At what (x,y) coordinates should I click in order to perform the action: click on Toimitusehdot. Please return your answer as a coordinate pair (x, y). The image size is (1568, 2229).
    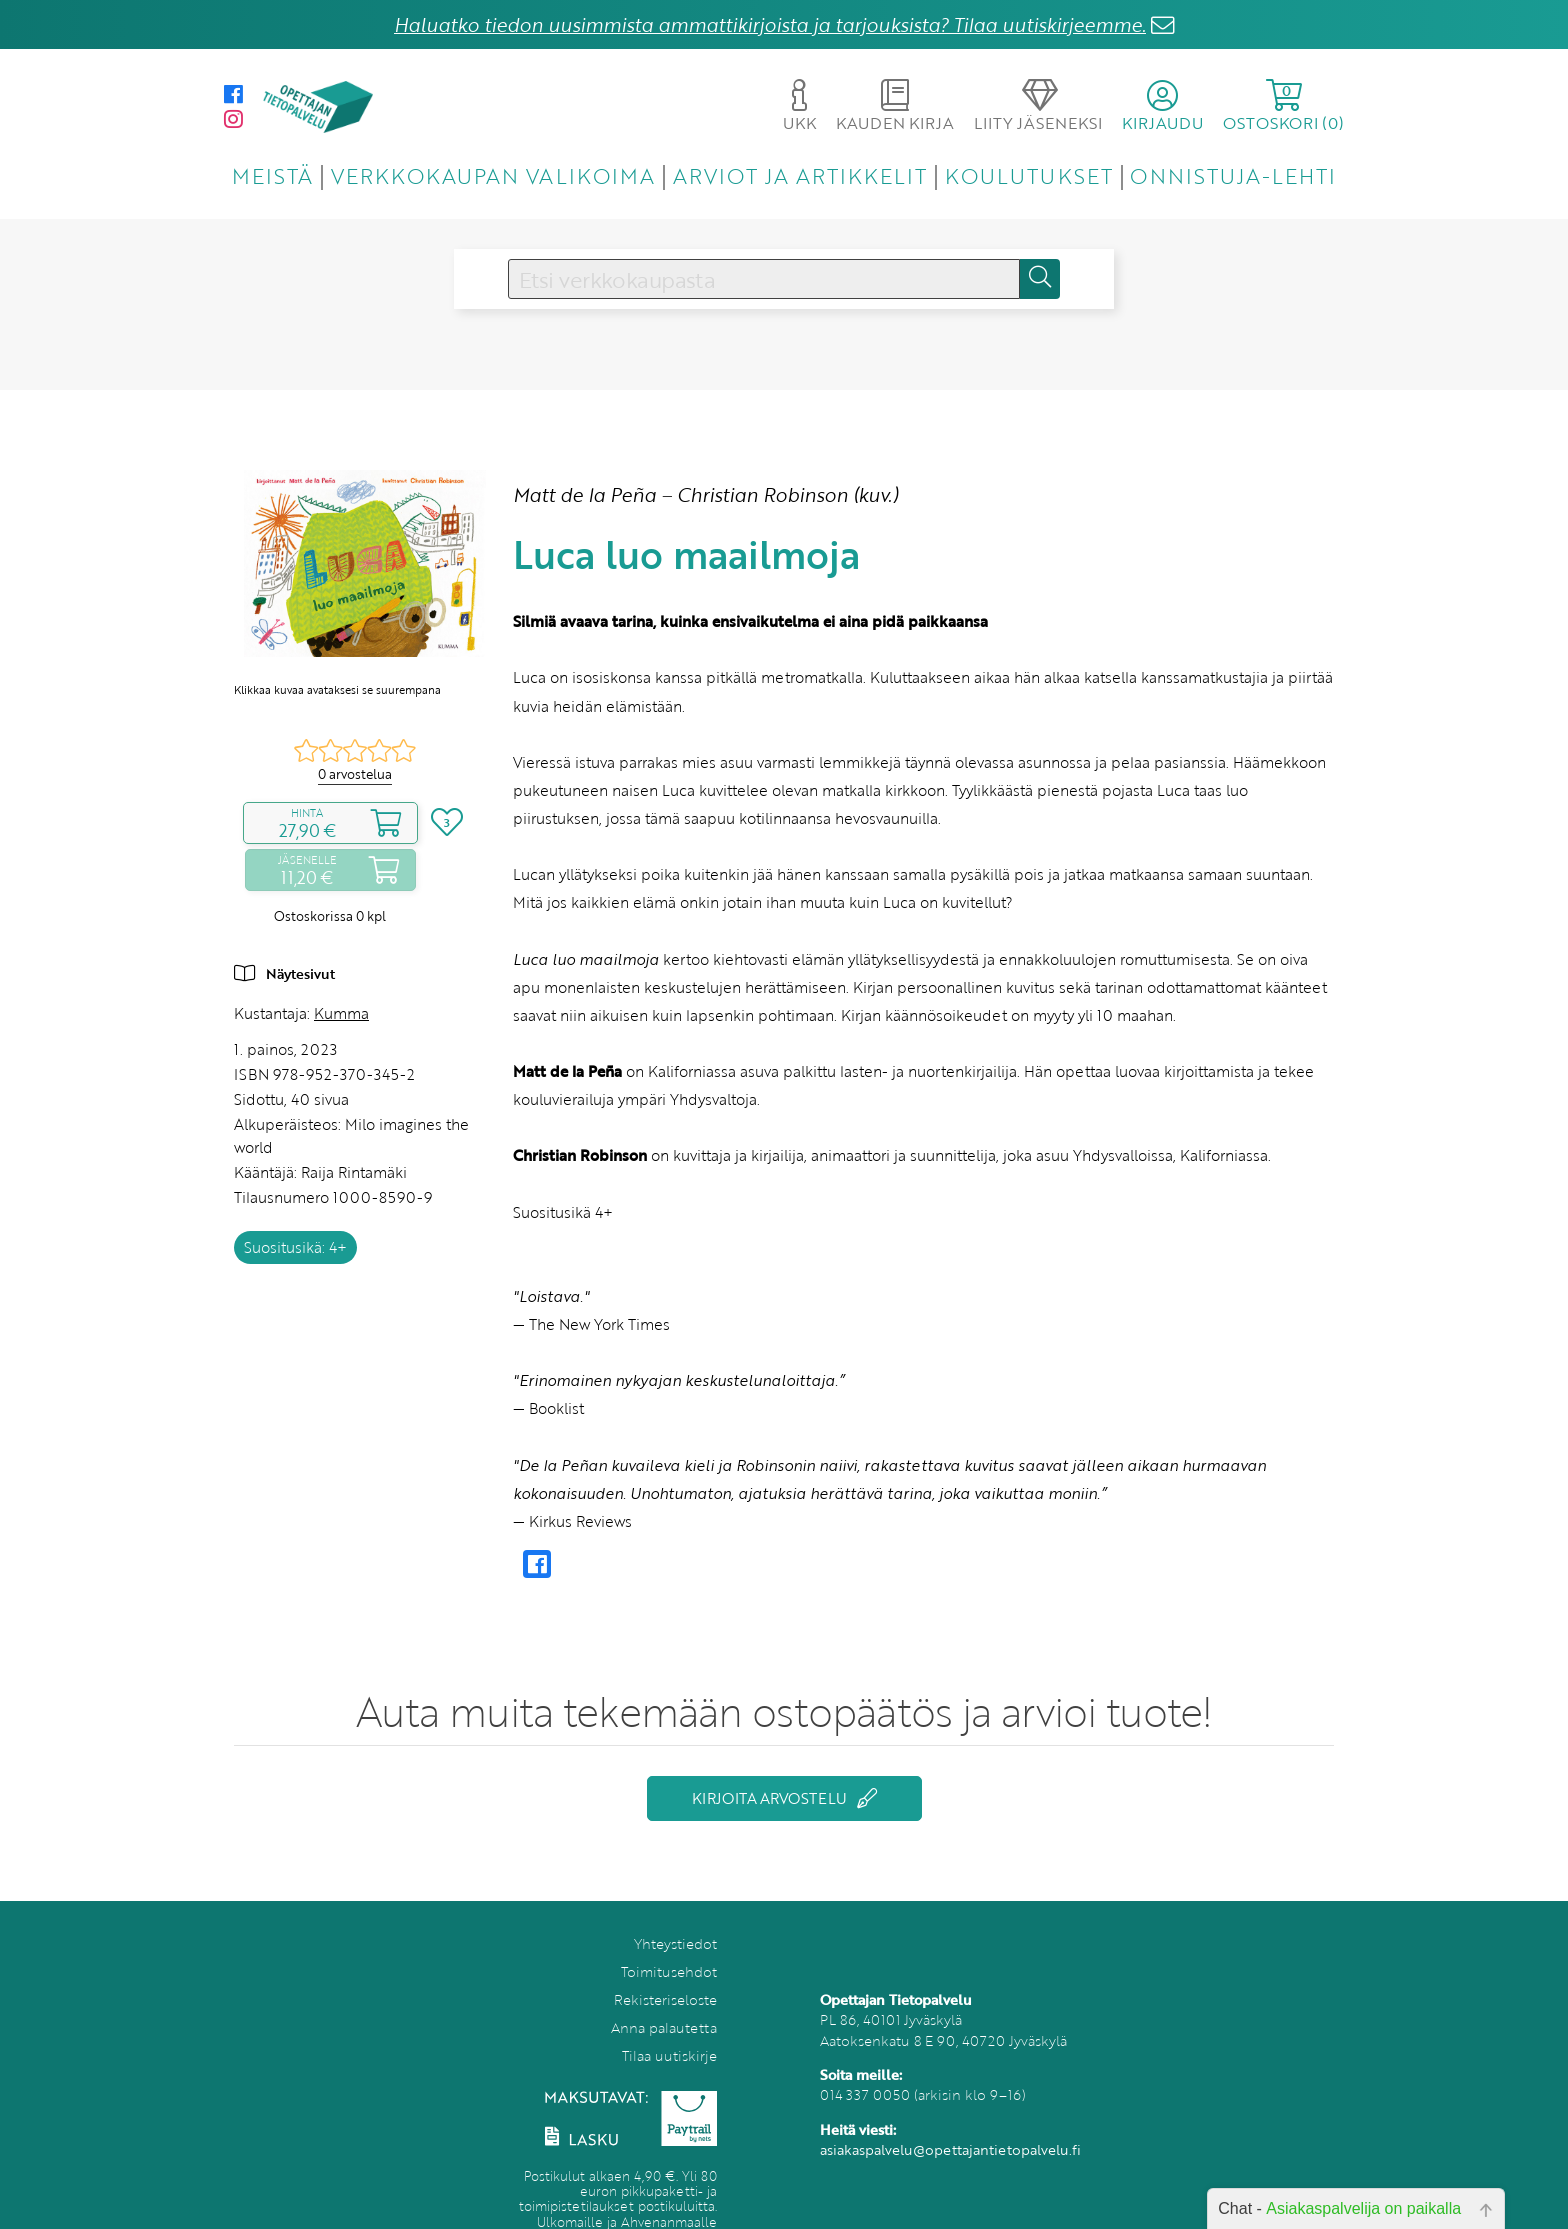
    Looking at the image, I should click on (669, 1971).